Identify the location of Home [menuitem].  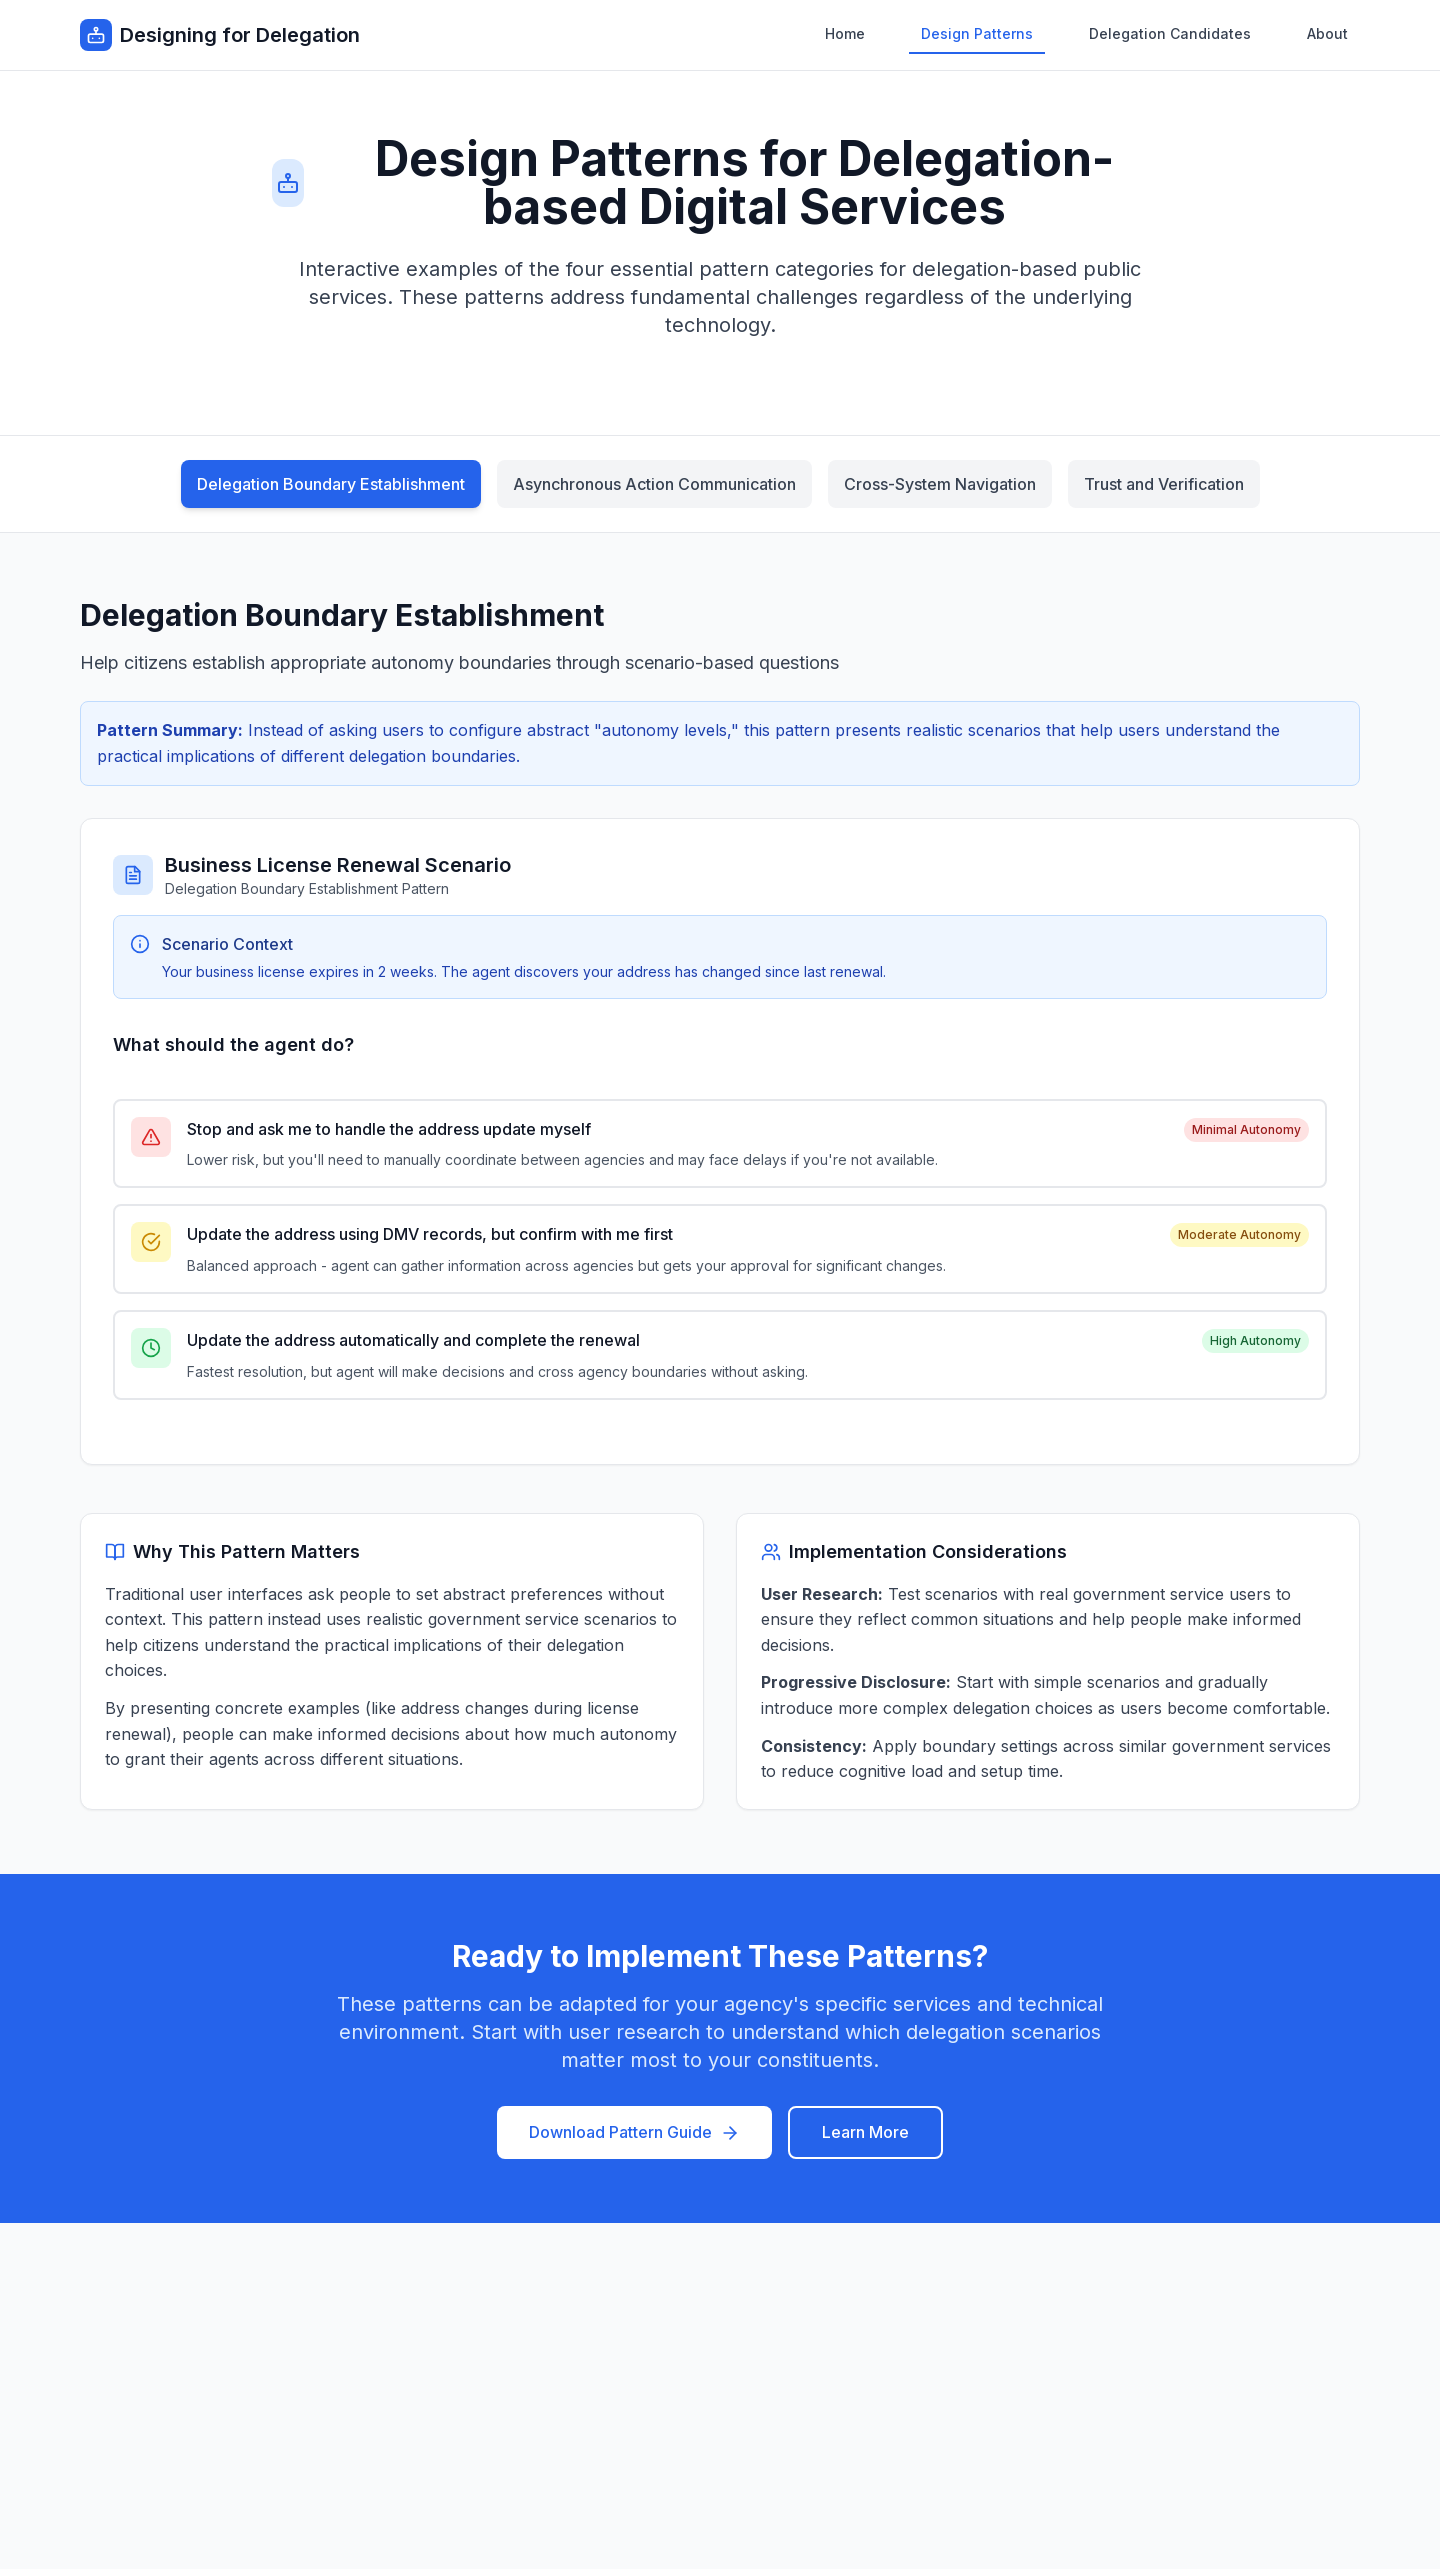
(845, 33).